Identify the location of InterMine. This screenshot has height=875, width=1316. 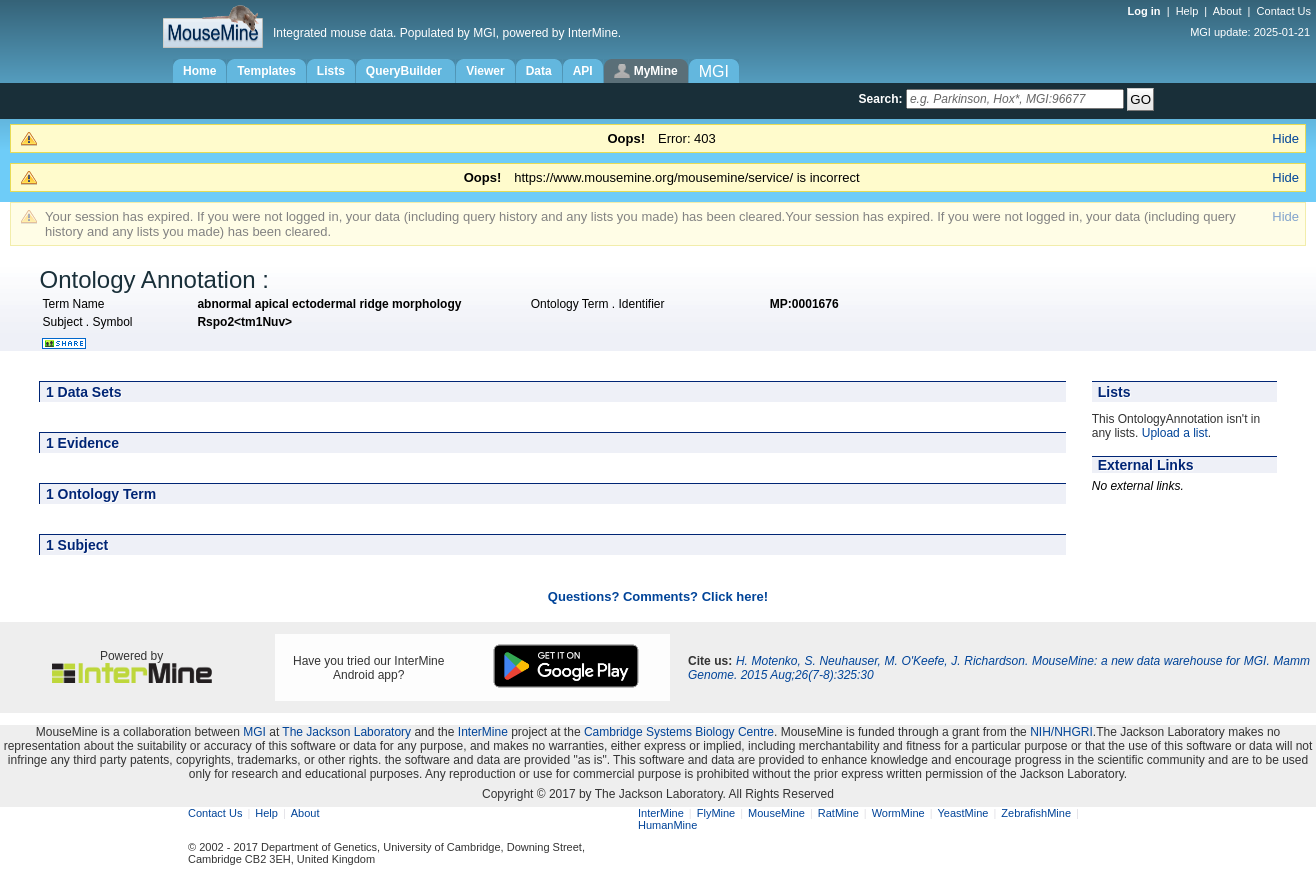
(483, 732).